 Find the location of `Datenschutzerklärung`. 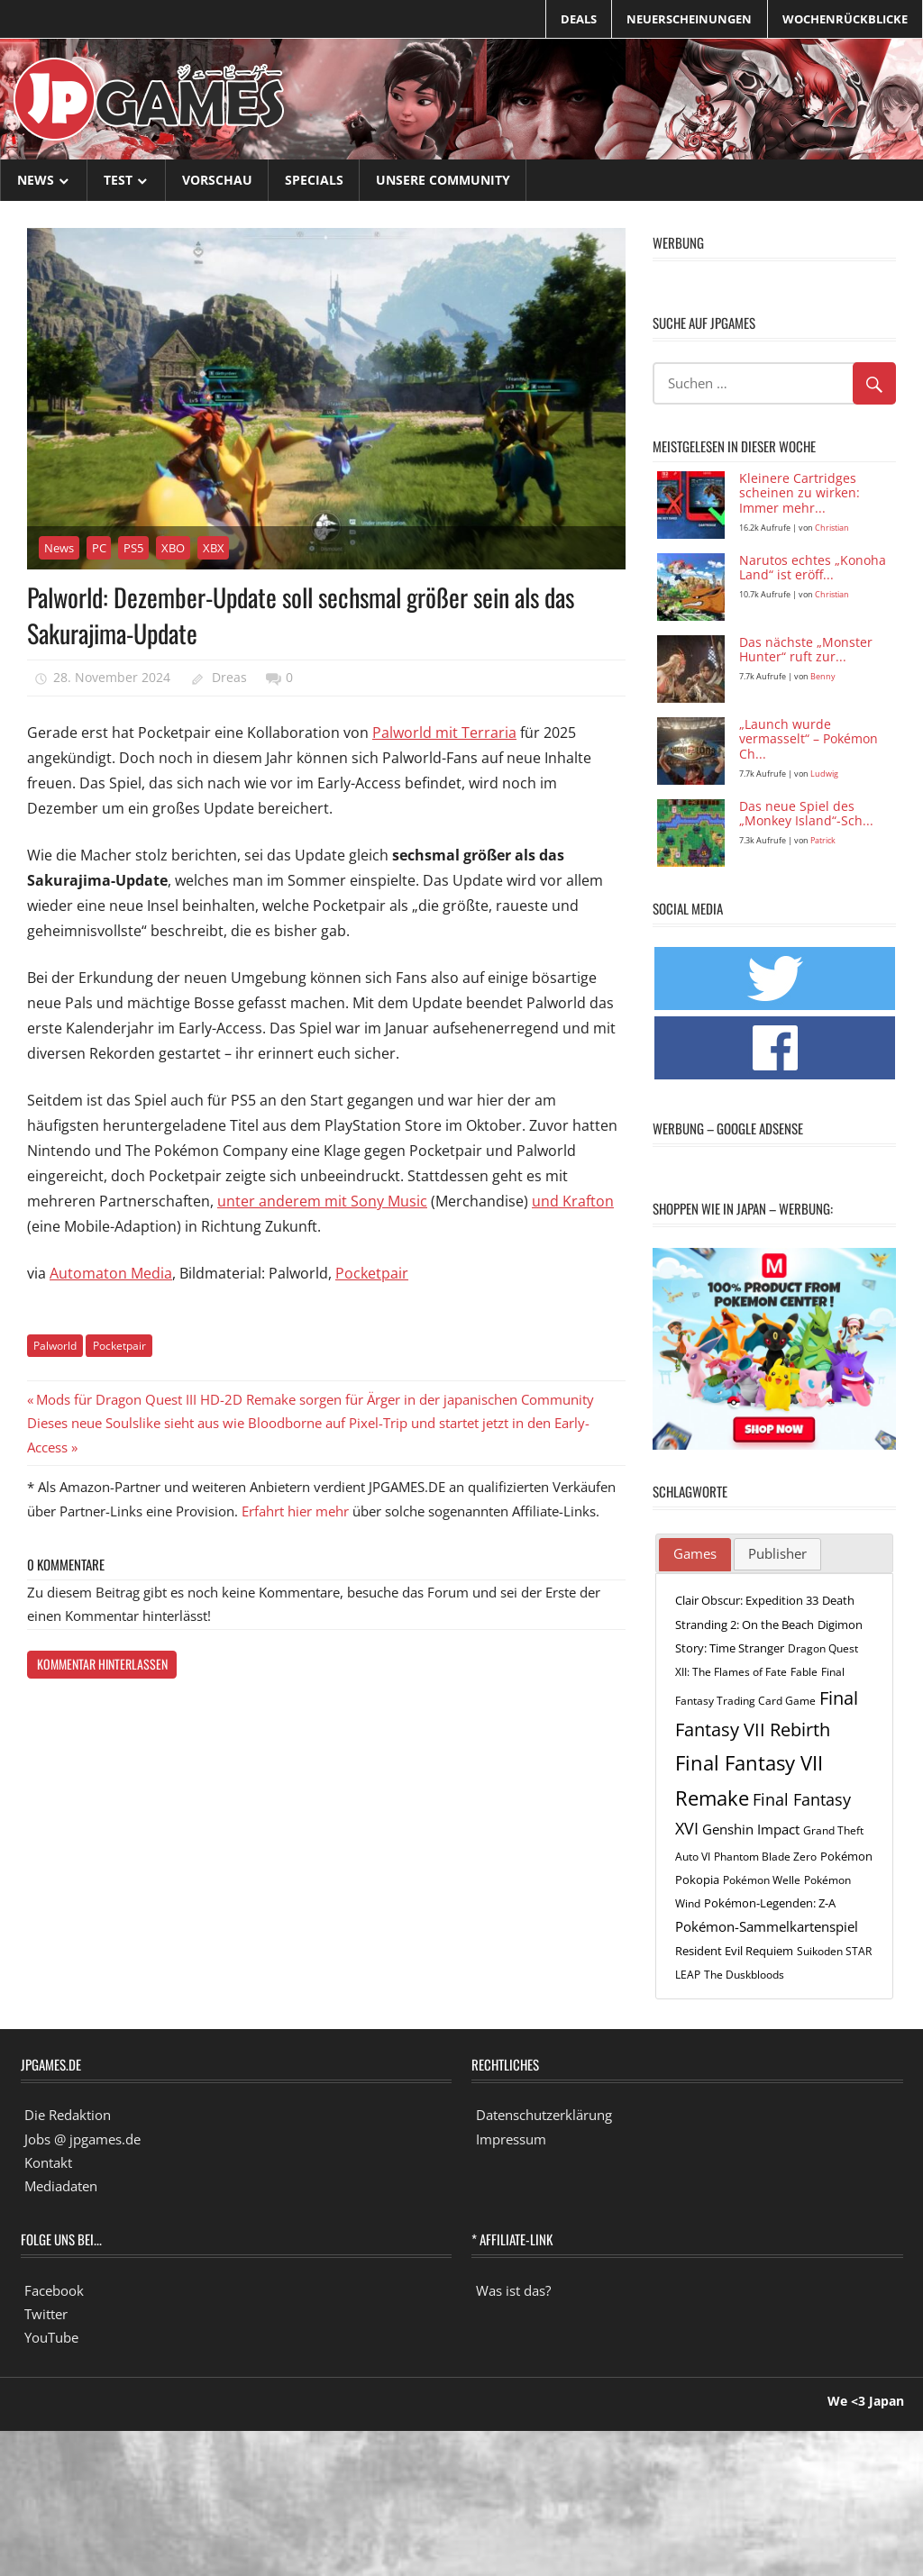

Datenschutzerklärung is located at coordinates (544, 2115).